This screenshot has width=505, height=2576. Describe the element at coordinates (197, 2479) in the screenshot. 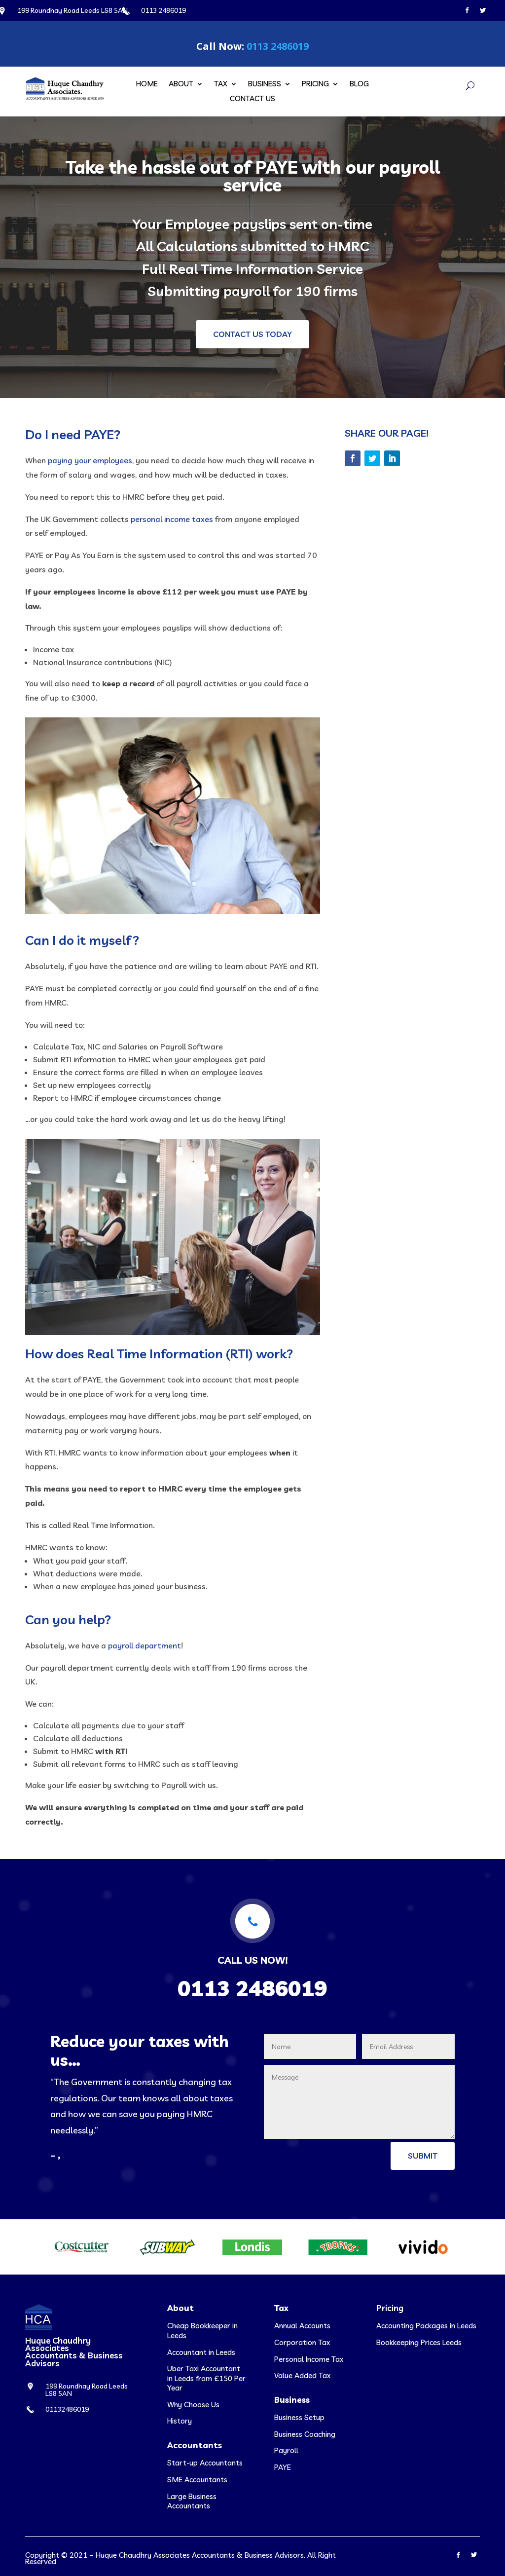

I see `SME Accountants` at that location.